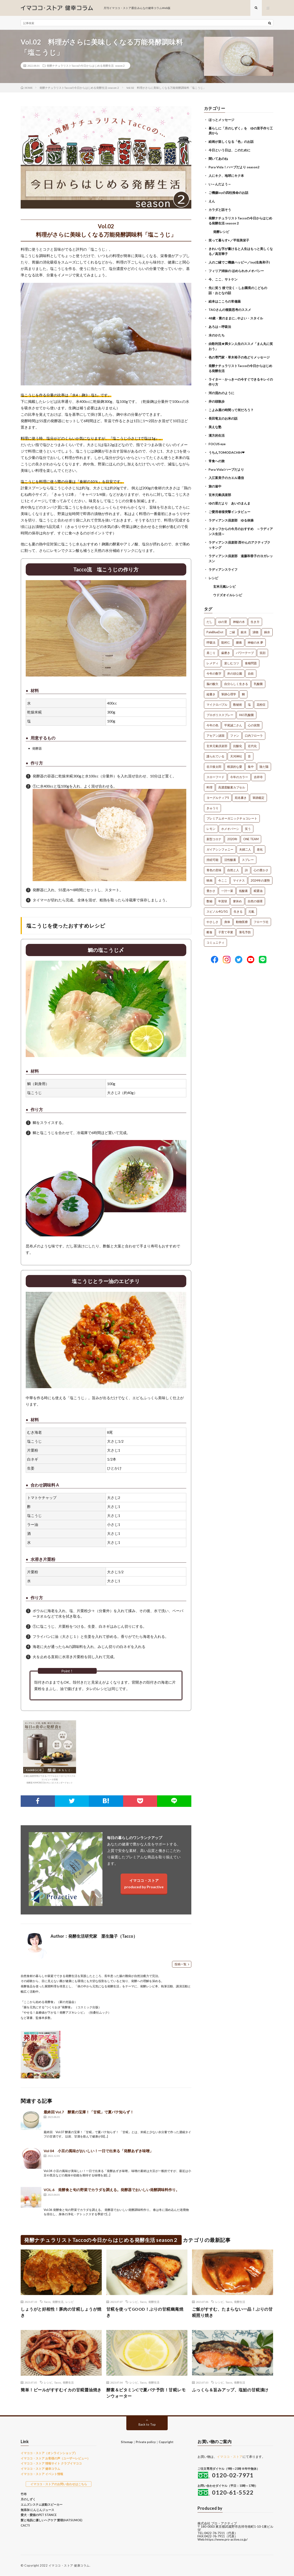 Image resolution: width=294 pixels, height=2576 pixels. I want to click on 玄米元氣レシピ, so click(224, 574).